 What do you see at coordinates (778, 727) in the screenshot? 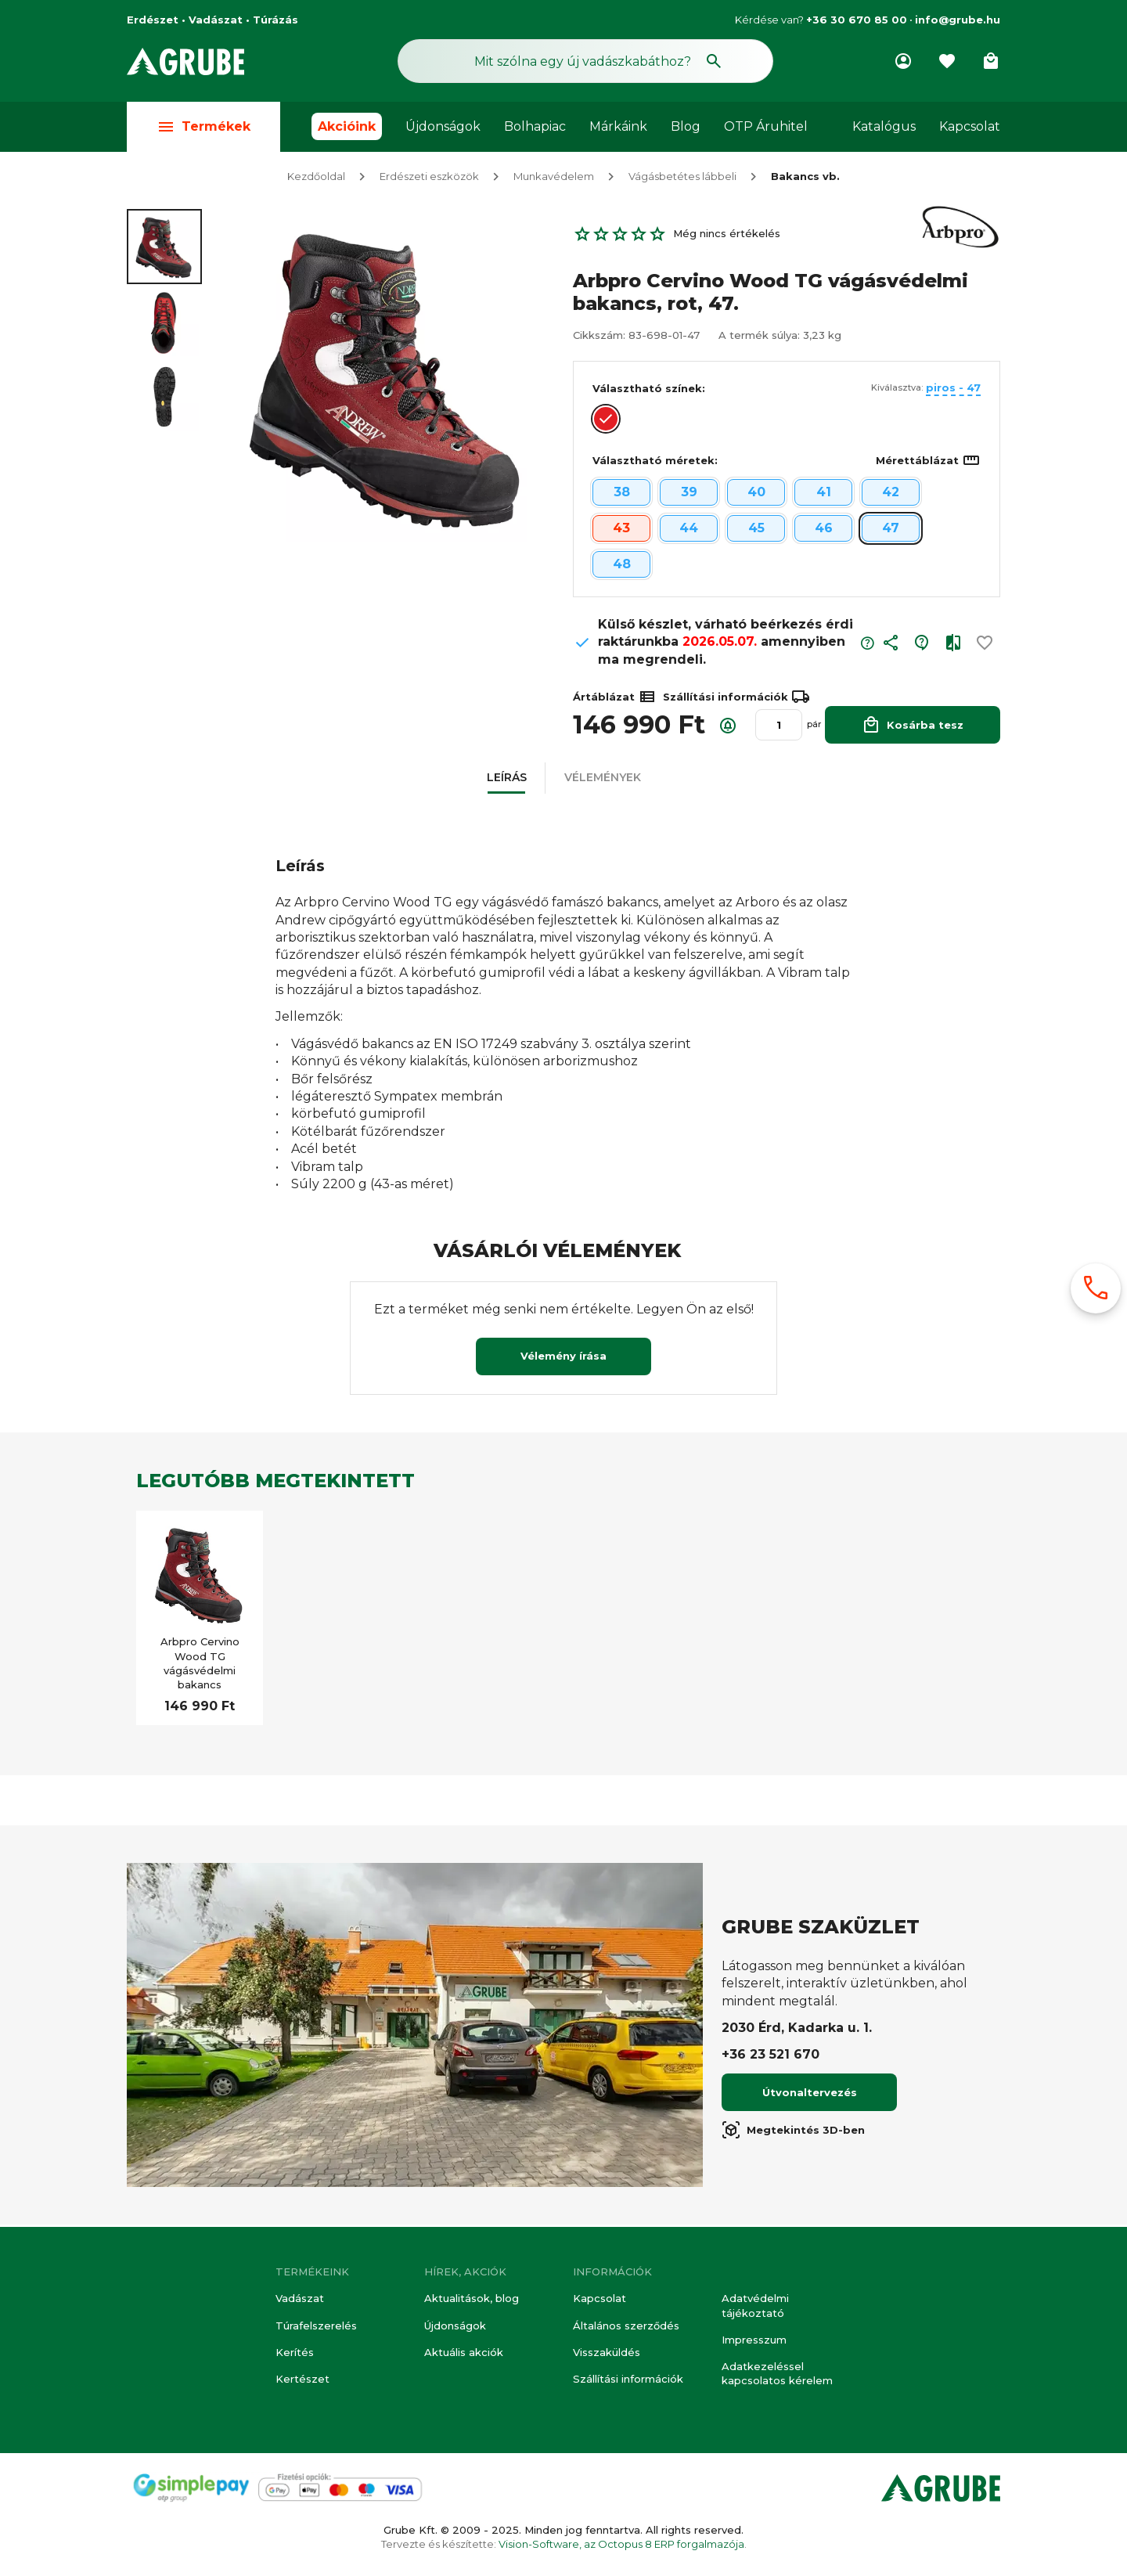
I see `[Mennyiség]` at bounding box center [778, 727].